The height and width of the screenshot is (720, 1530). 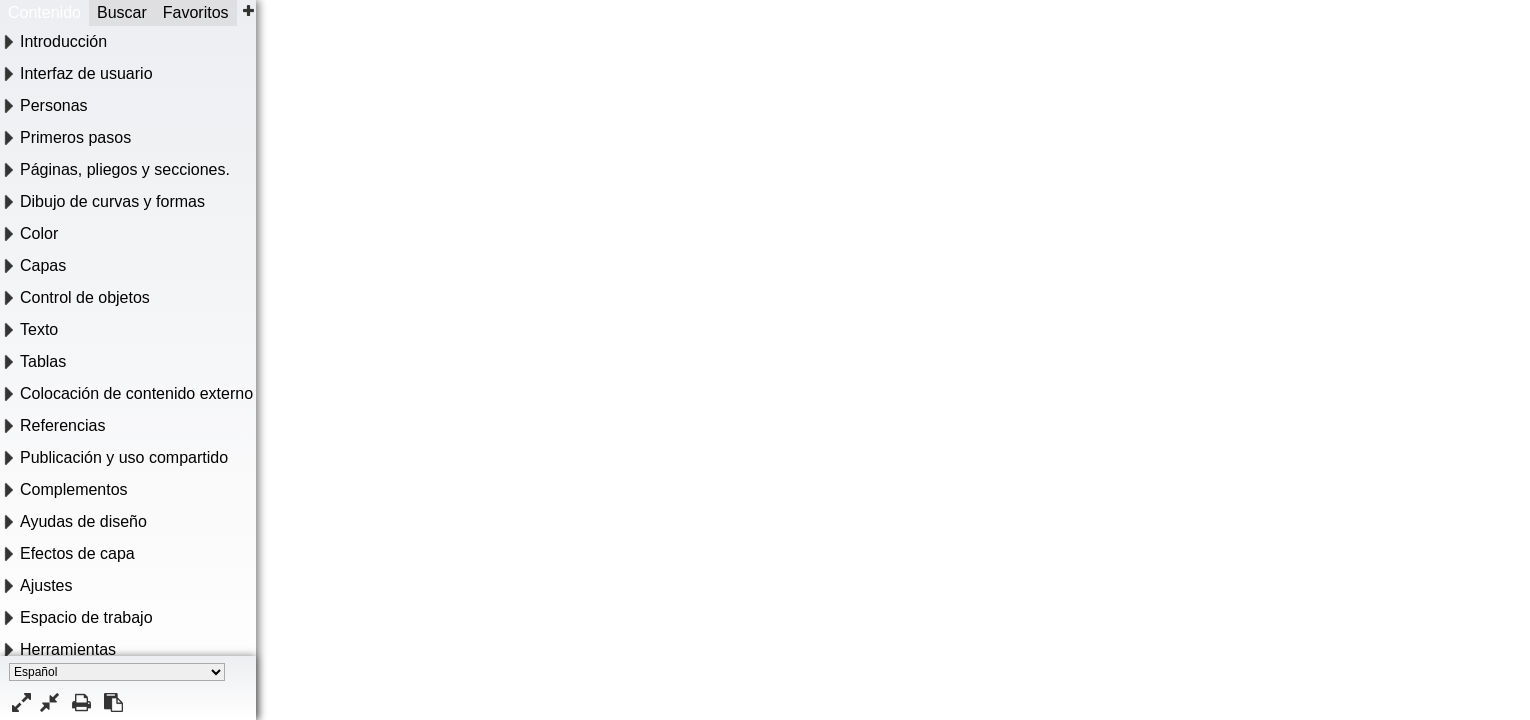 I want to click on Contenido, so click(x=44, y=12).